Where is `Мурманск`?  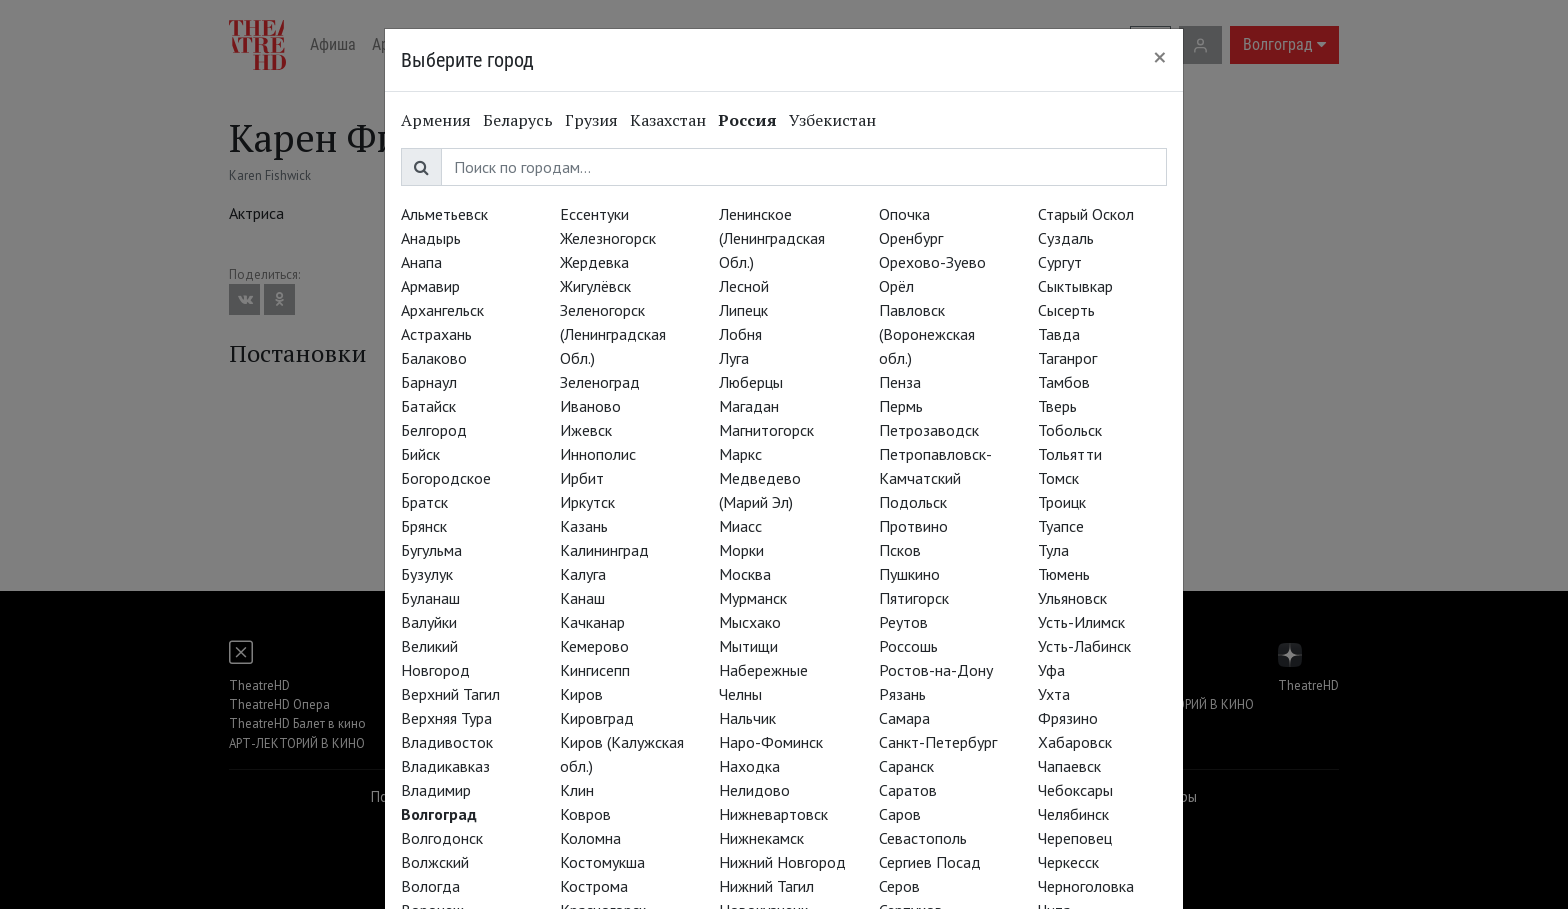 Мурманск is located at coordinates (753, 598).